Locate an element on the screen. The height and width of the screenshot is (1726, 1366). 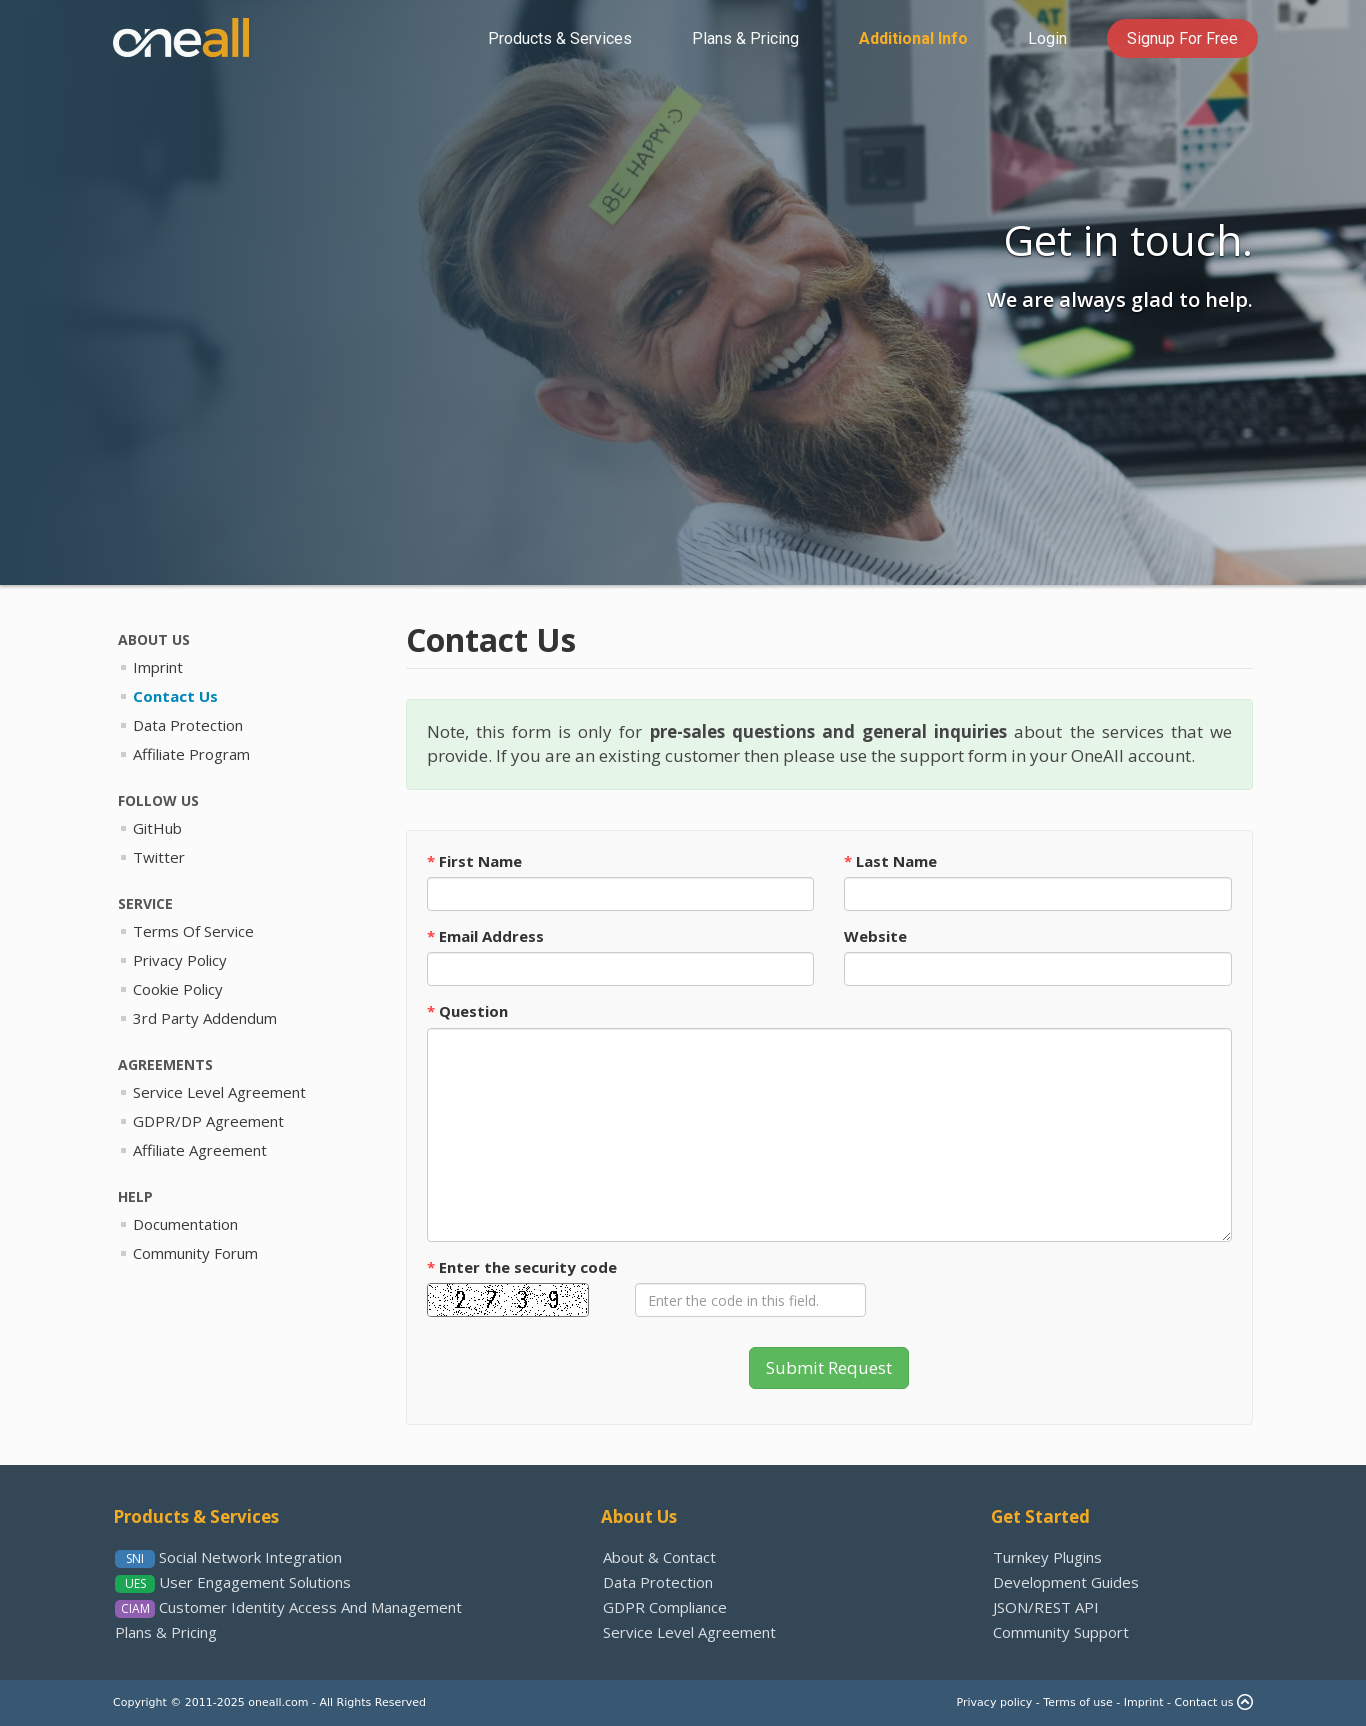
Pricing is located at coordinates (745, 38).